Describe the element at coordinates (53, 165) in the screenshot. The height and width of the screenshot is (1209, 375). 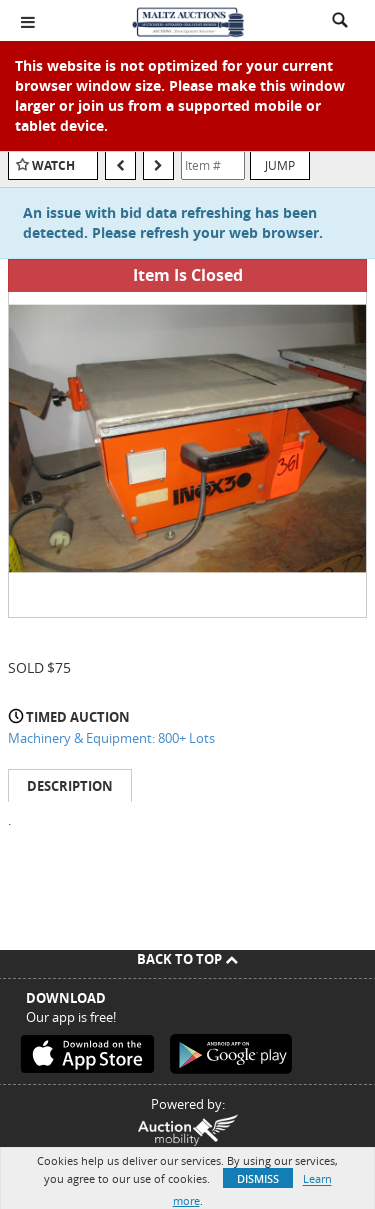
I see `Watch` at that location.